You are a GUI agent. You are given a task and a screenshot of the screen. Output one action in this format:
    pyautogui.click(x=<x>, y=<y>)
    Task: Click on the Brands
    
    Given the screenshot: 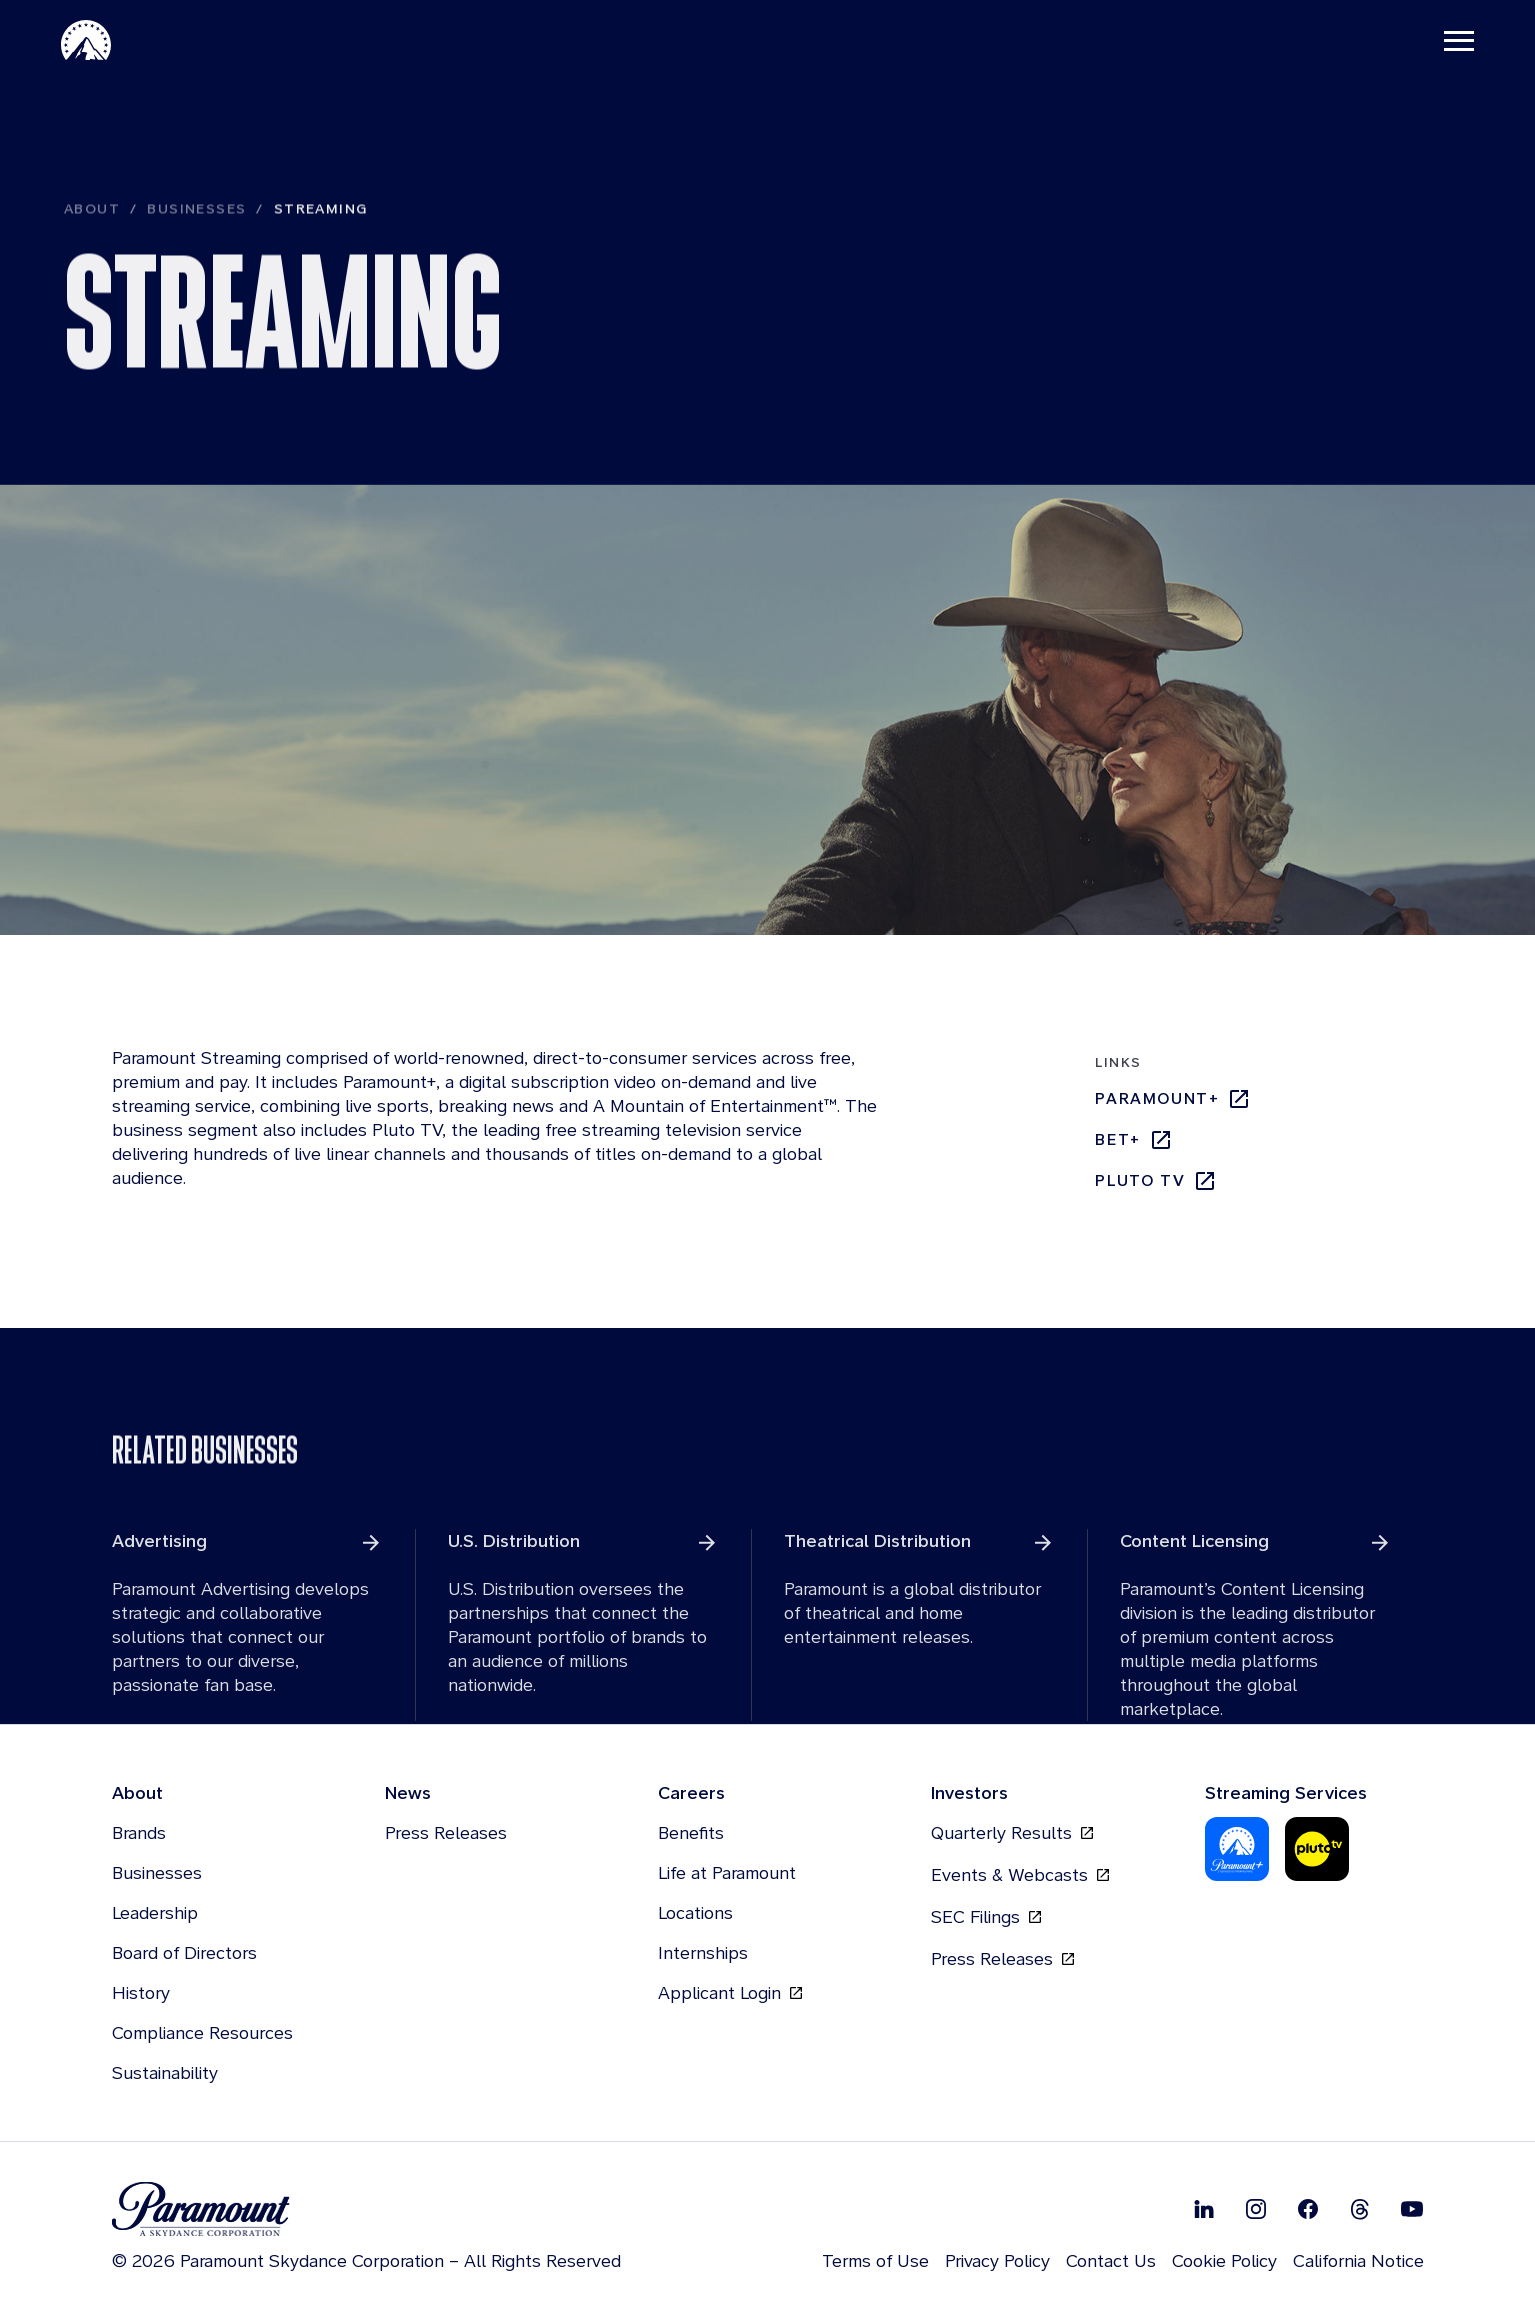 What is the action you would take?
    pyautogui.click(x=139, y=1835)
    